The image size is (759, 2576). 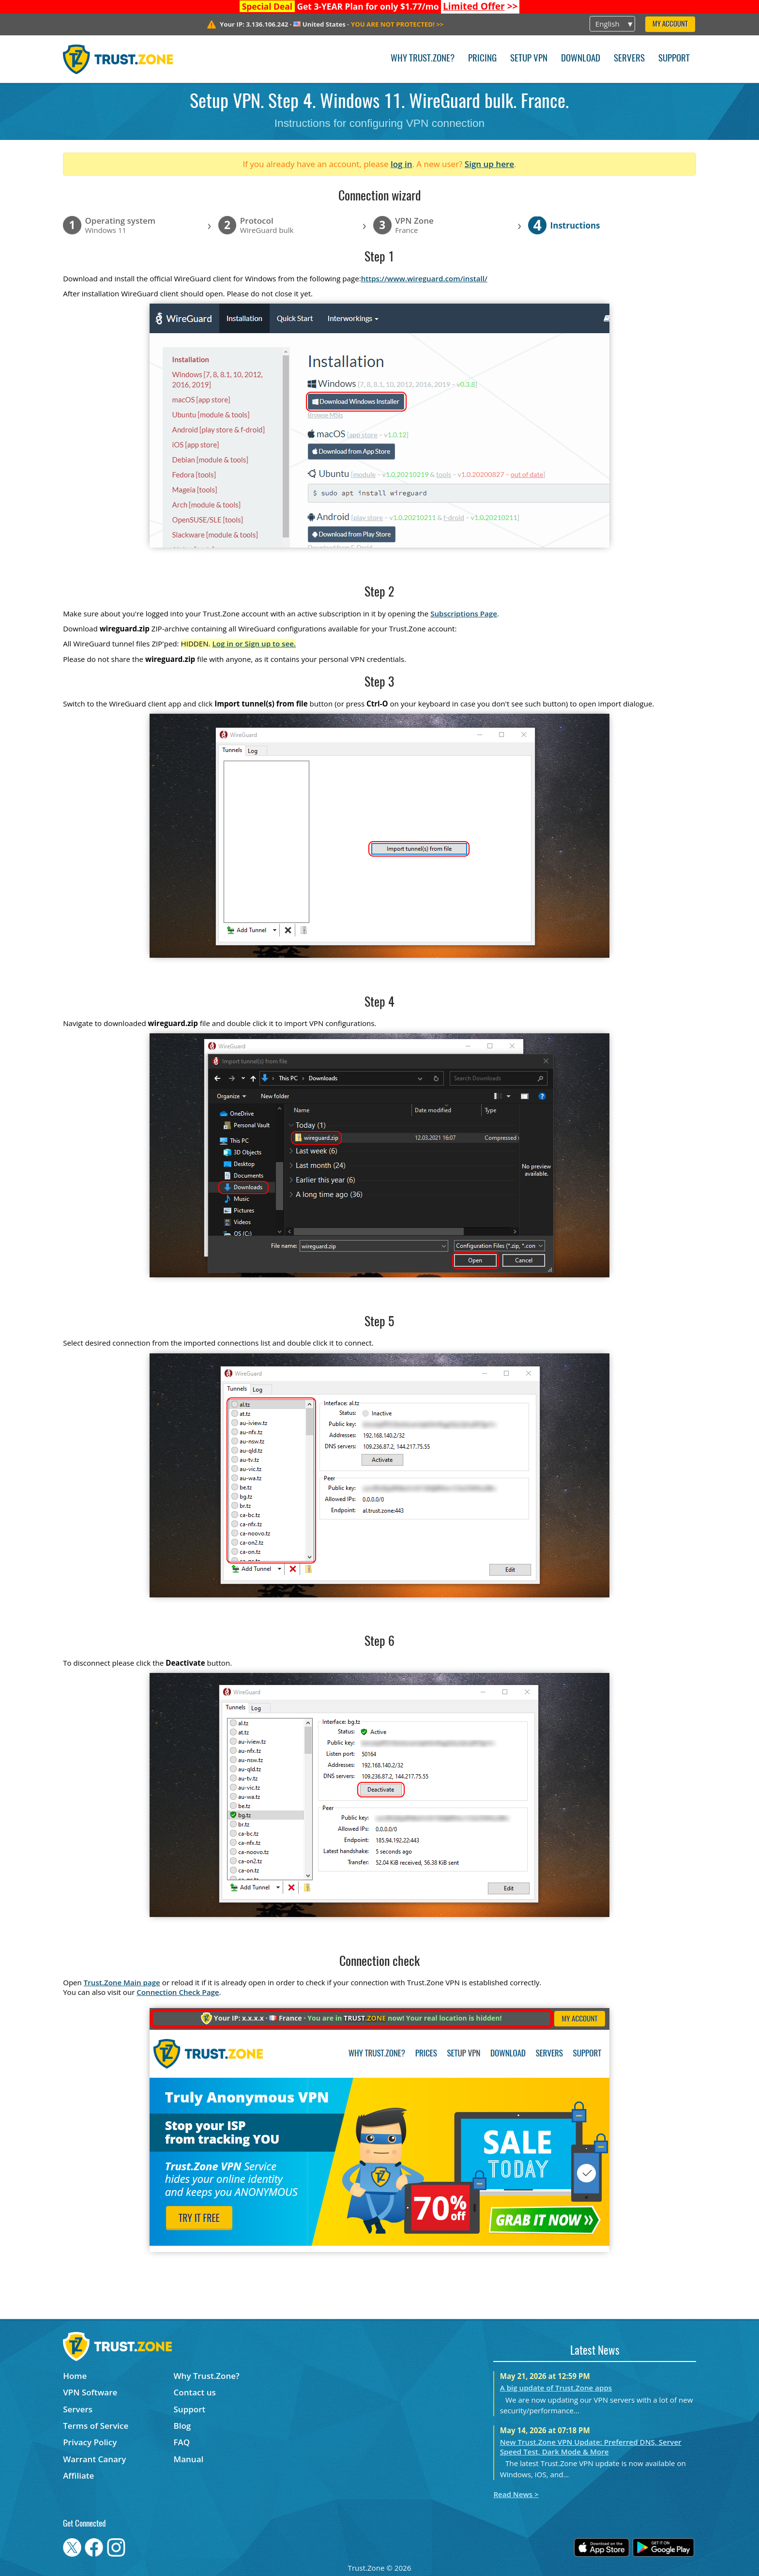 What do you see at coordinates (463, 613) in the screenshot?
I see `Subscriptions Page` at bounding box center [463, 613].